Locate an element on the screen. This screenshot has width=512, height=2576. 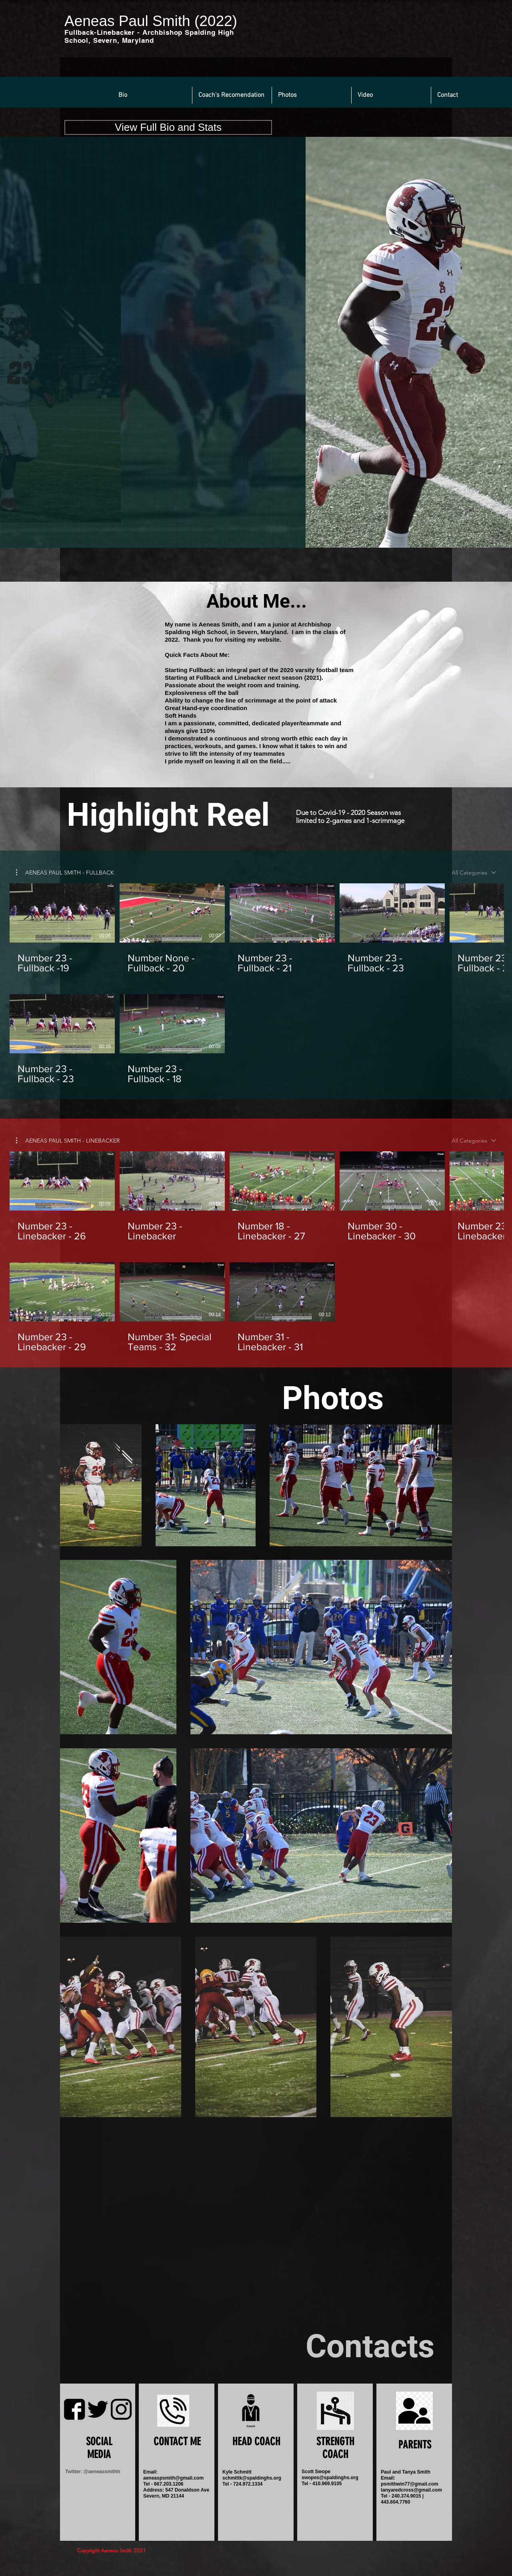
[More actions for AENEAS PAUL SMITH - LINEBACKER] is located at coordinates (68, 1140).